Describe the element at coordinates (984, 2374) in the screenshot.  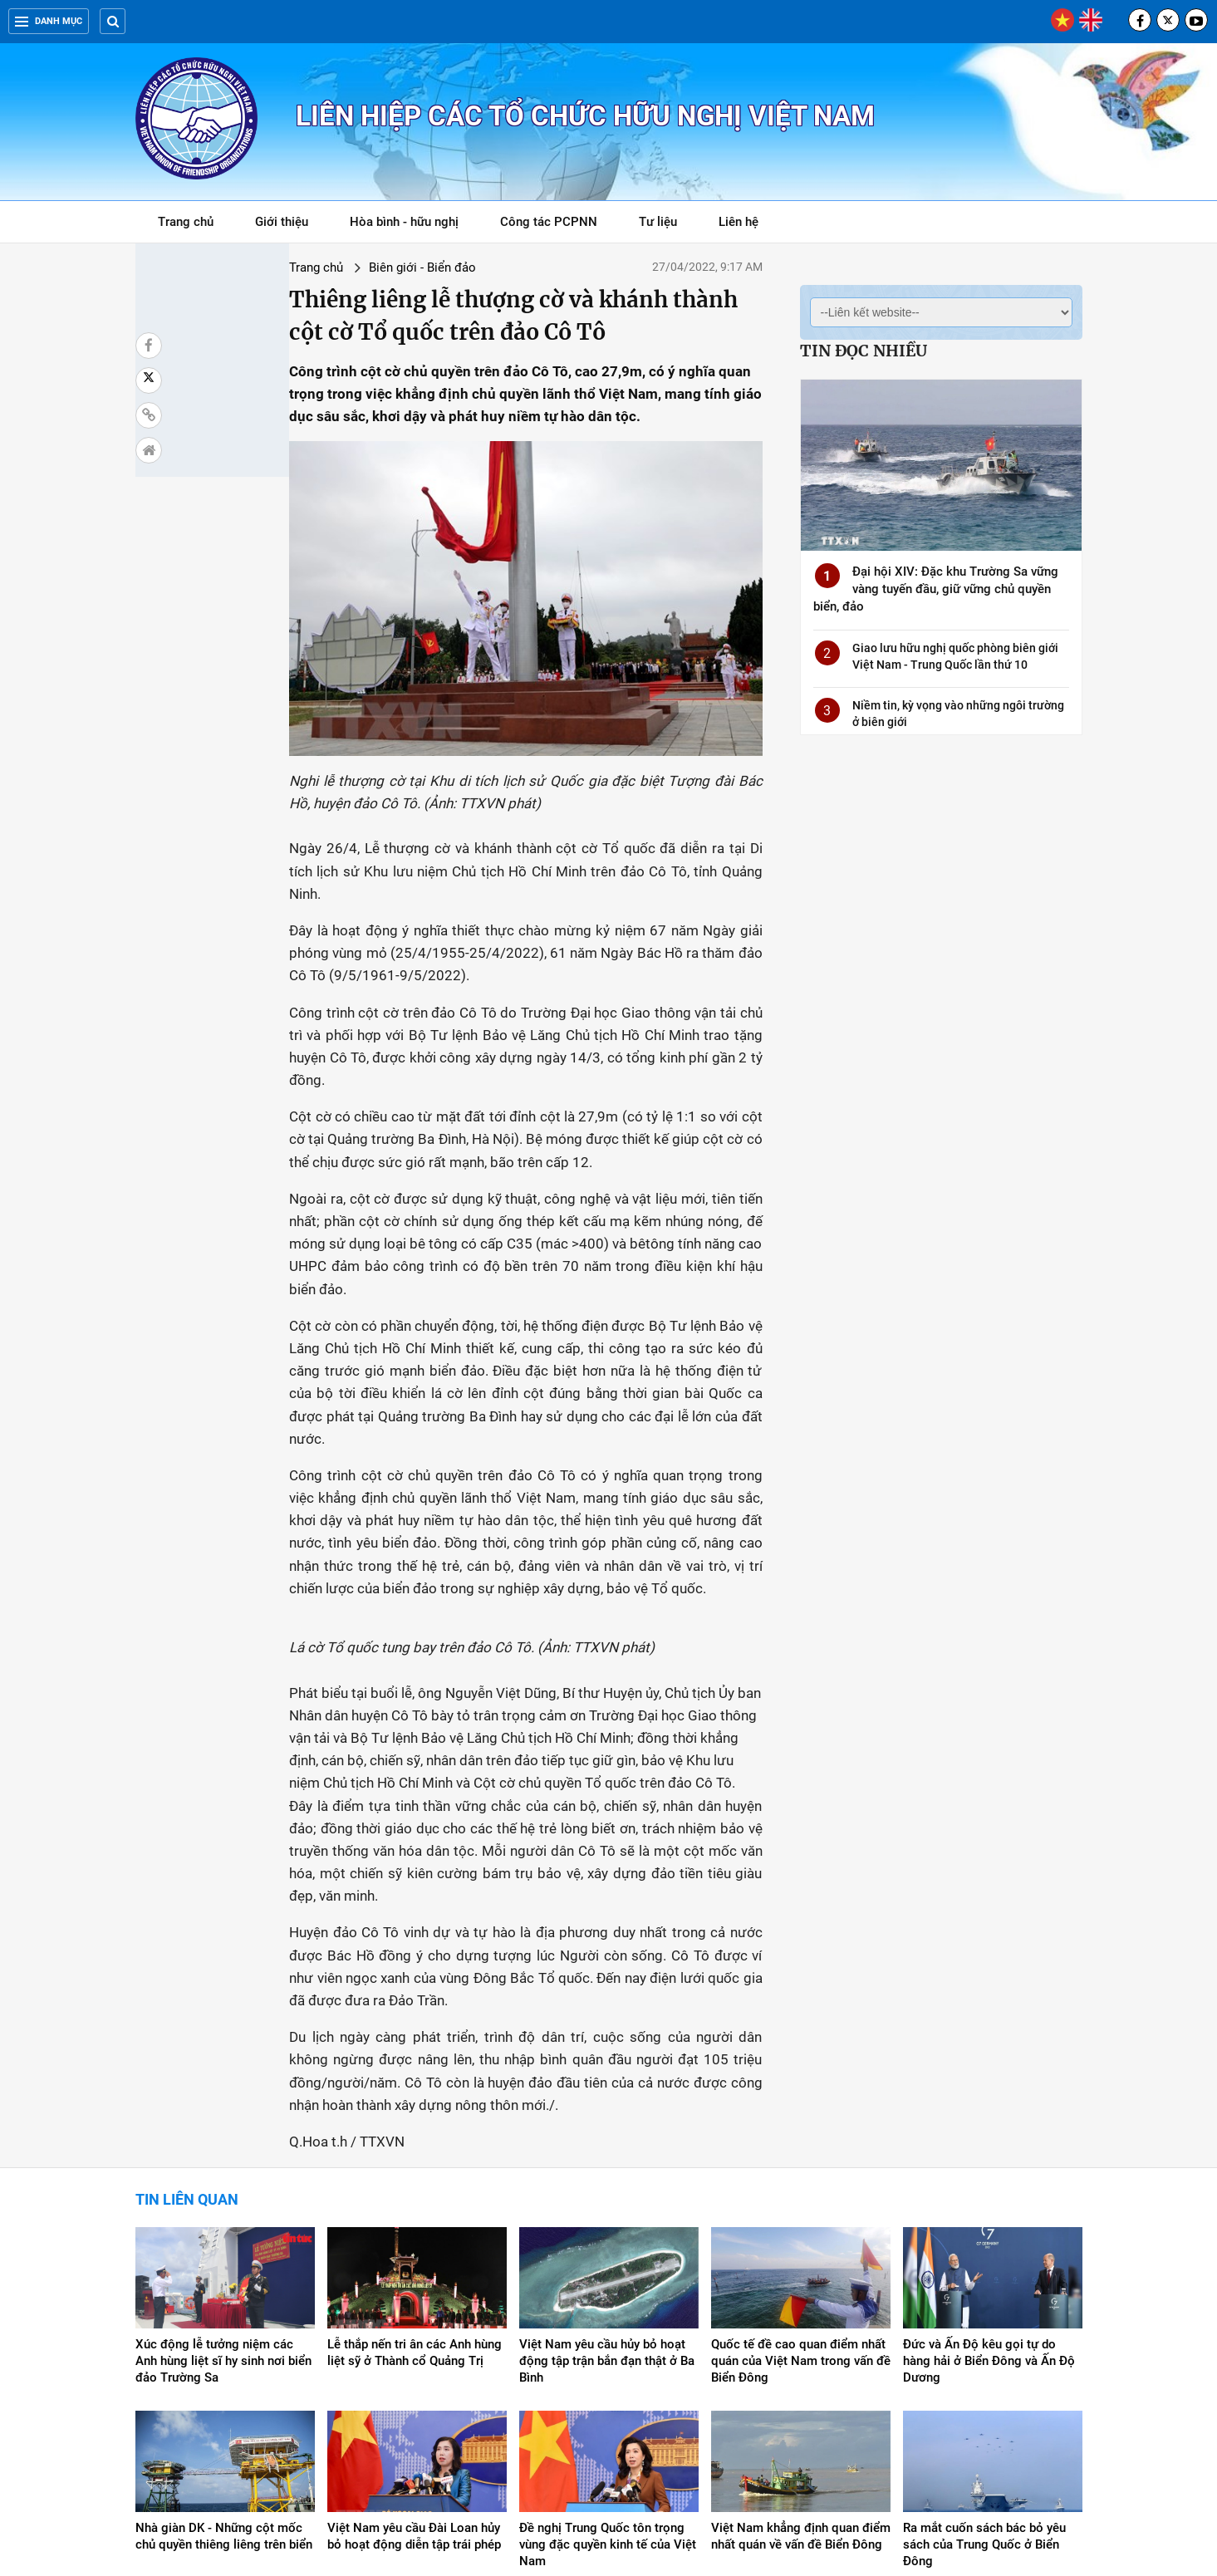
I see `Ra mắt cuốn sách bác bỏ yêu sách của Trung Quốc ở Biển Đông` at that location.